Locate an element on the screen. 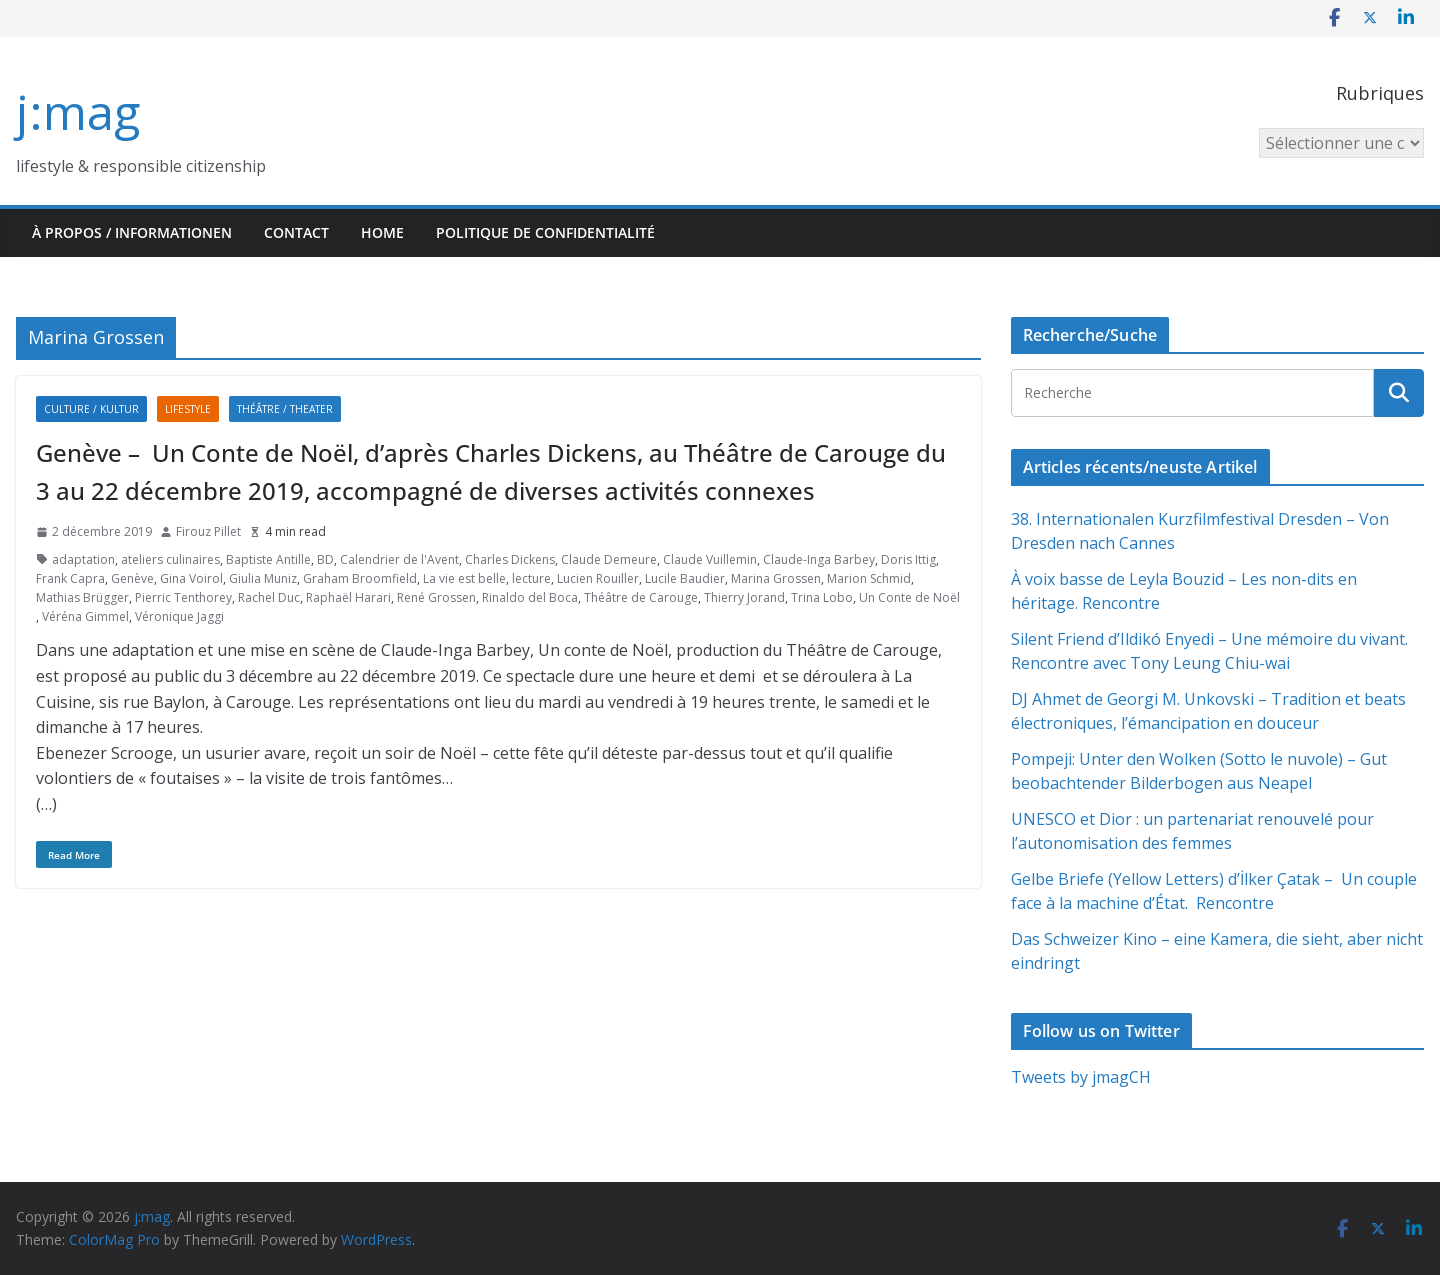 This screenshot has height=1275, width=1440. Contact is located at coordinates (296, 232).